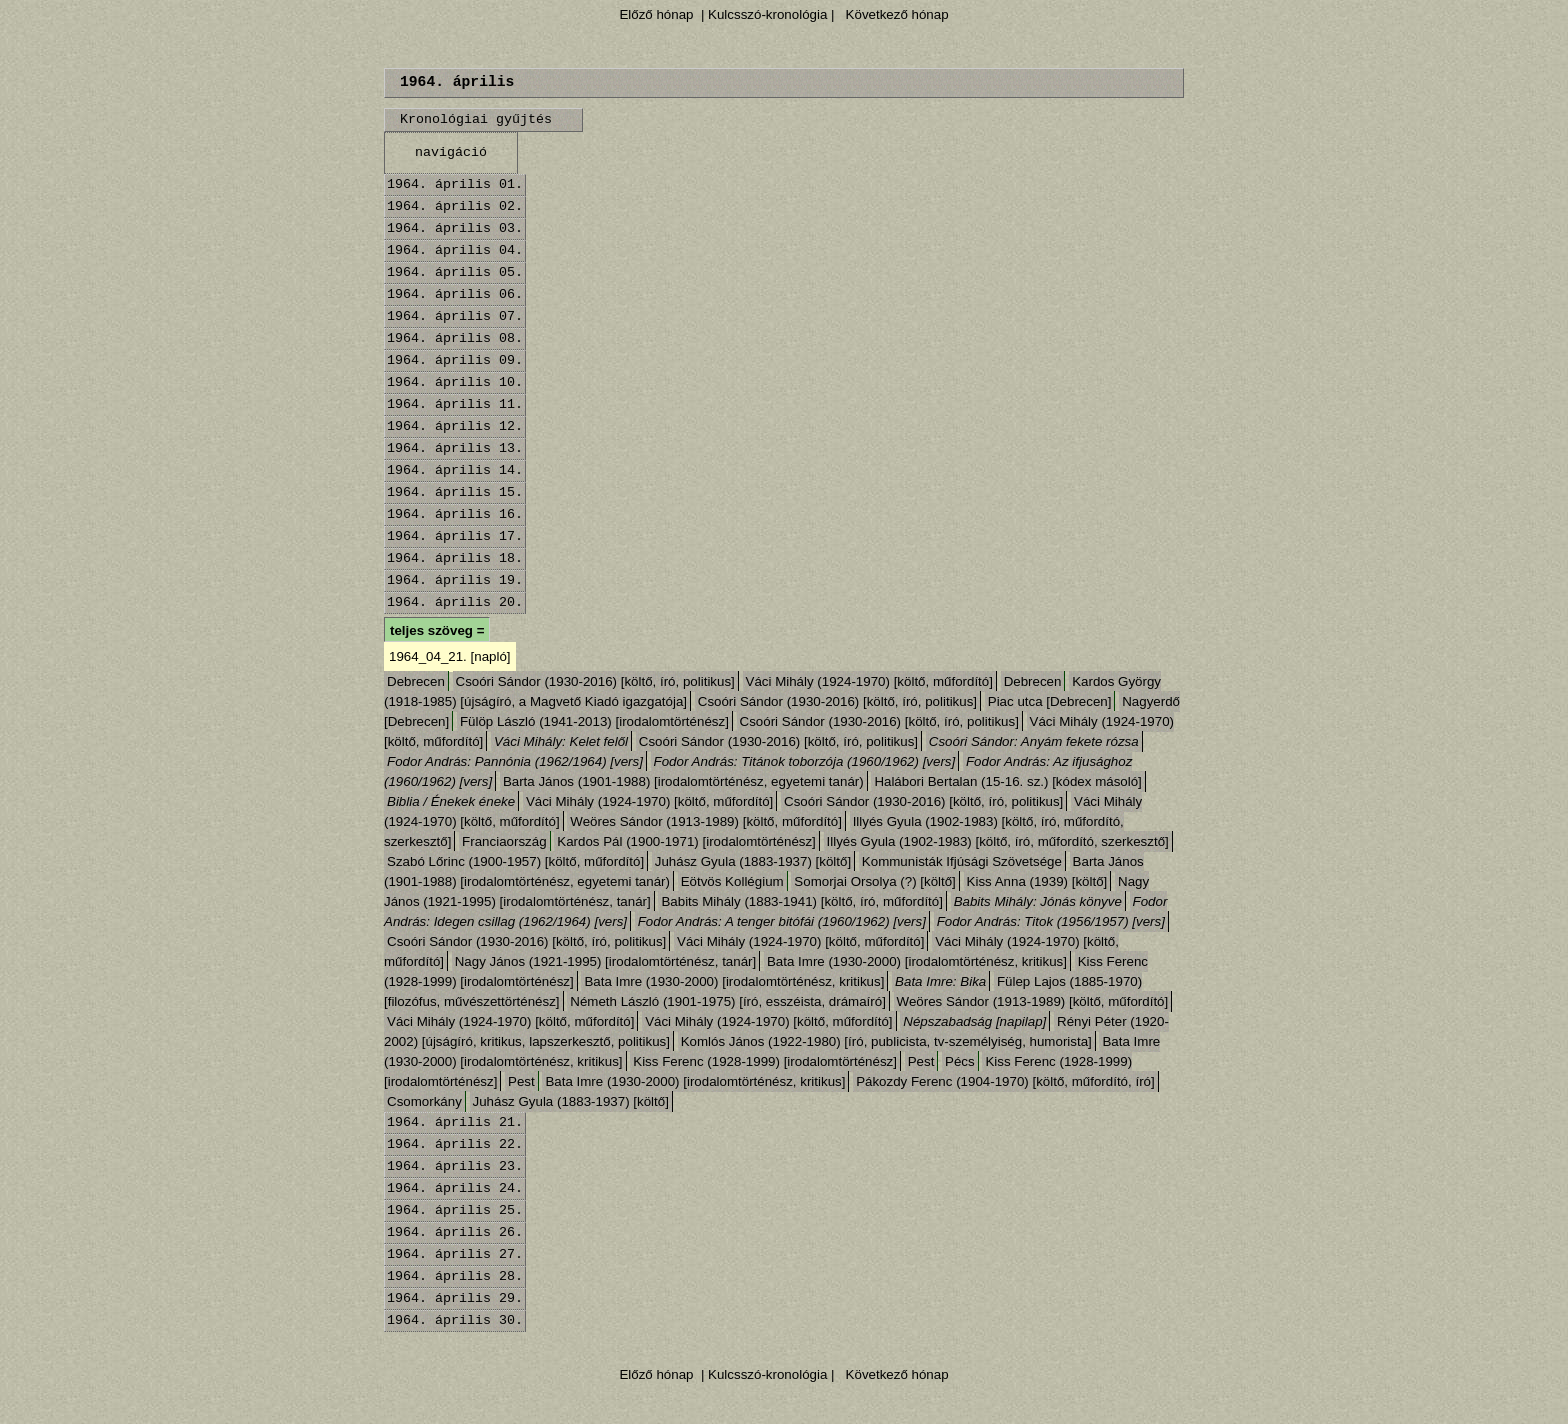 Image resolution: width=1568 pixels, height=1424 pixels. I want to click on Fodor András: Pannónia (1962/1964) [vers], so click(515, 761).